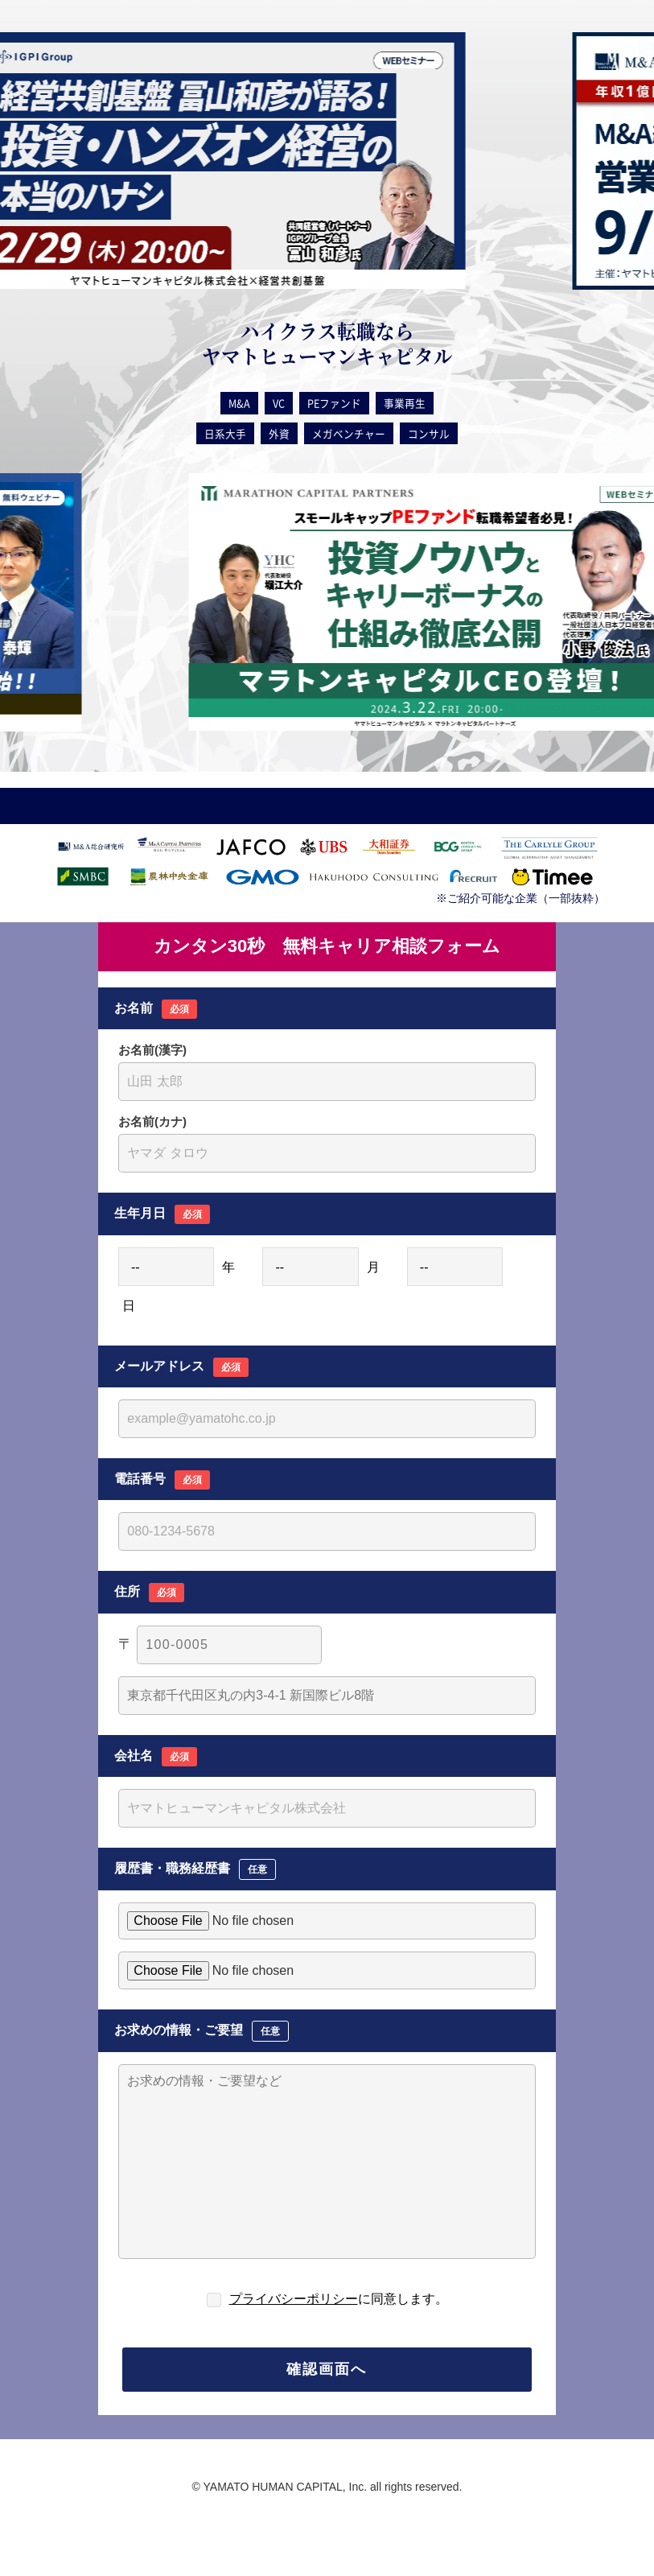  I want to click on メールアドレス, so click(181, 1367).